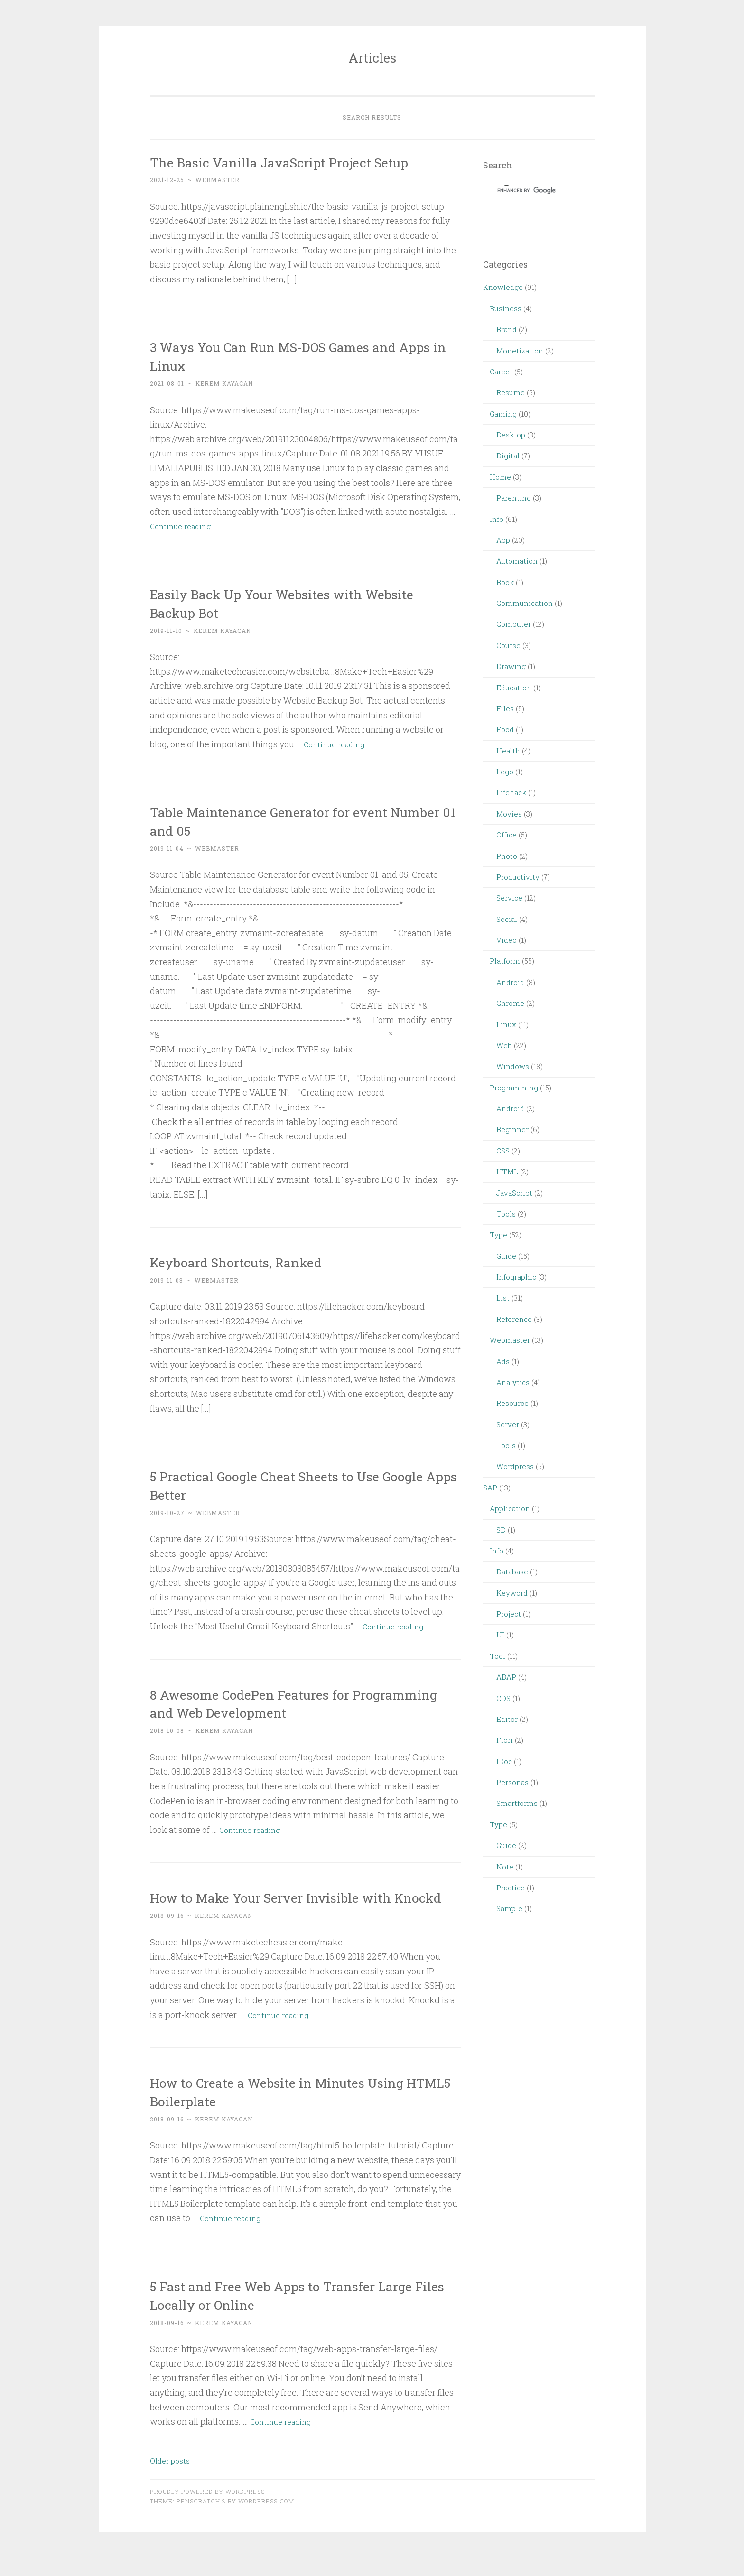 The width and height of the screenshot is (744, 2576). Describe the element at coordinates (510, 1003) in the screenshot. I see `Chrome` at that location.